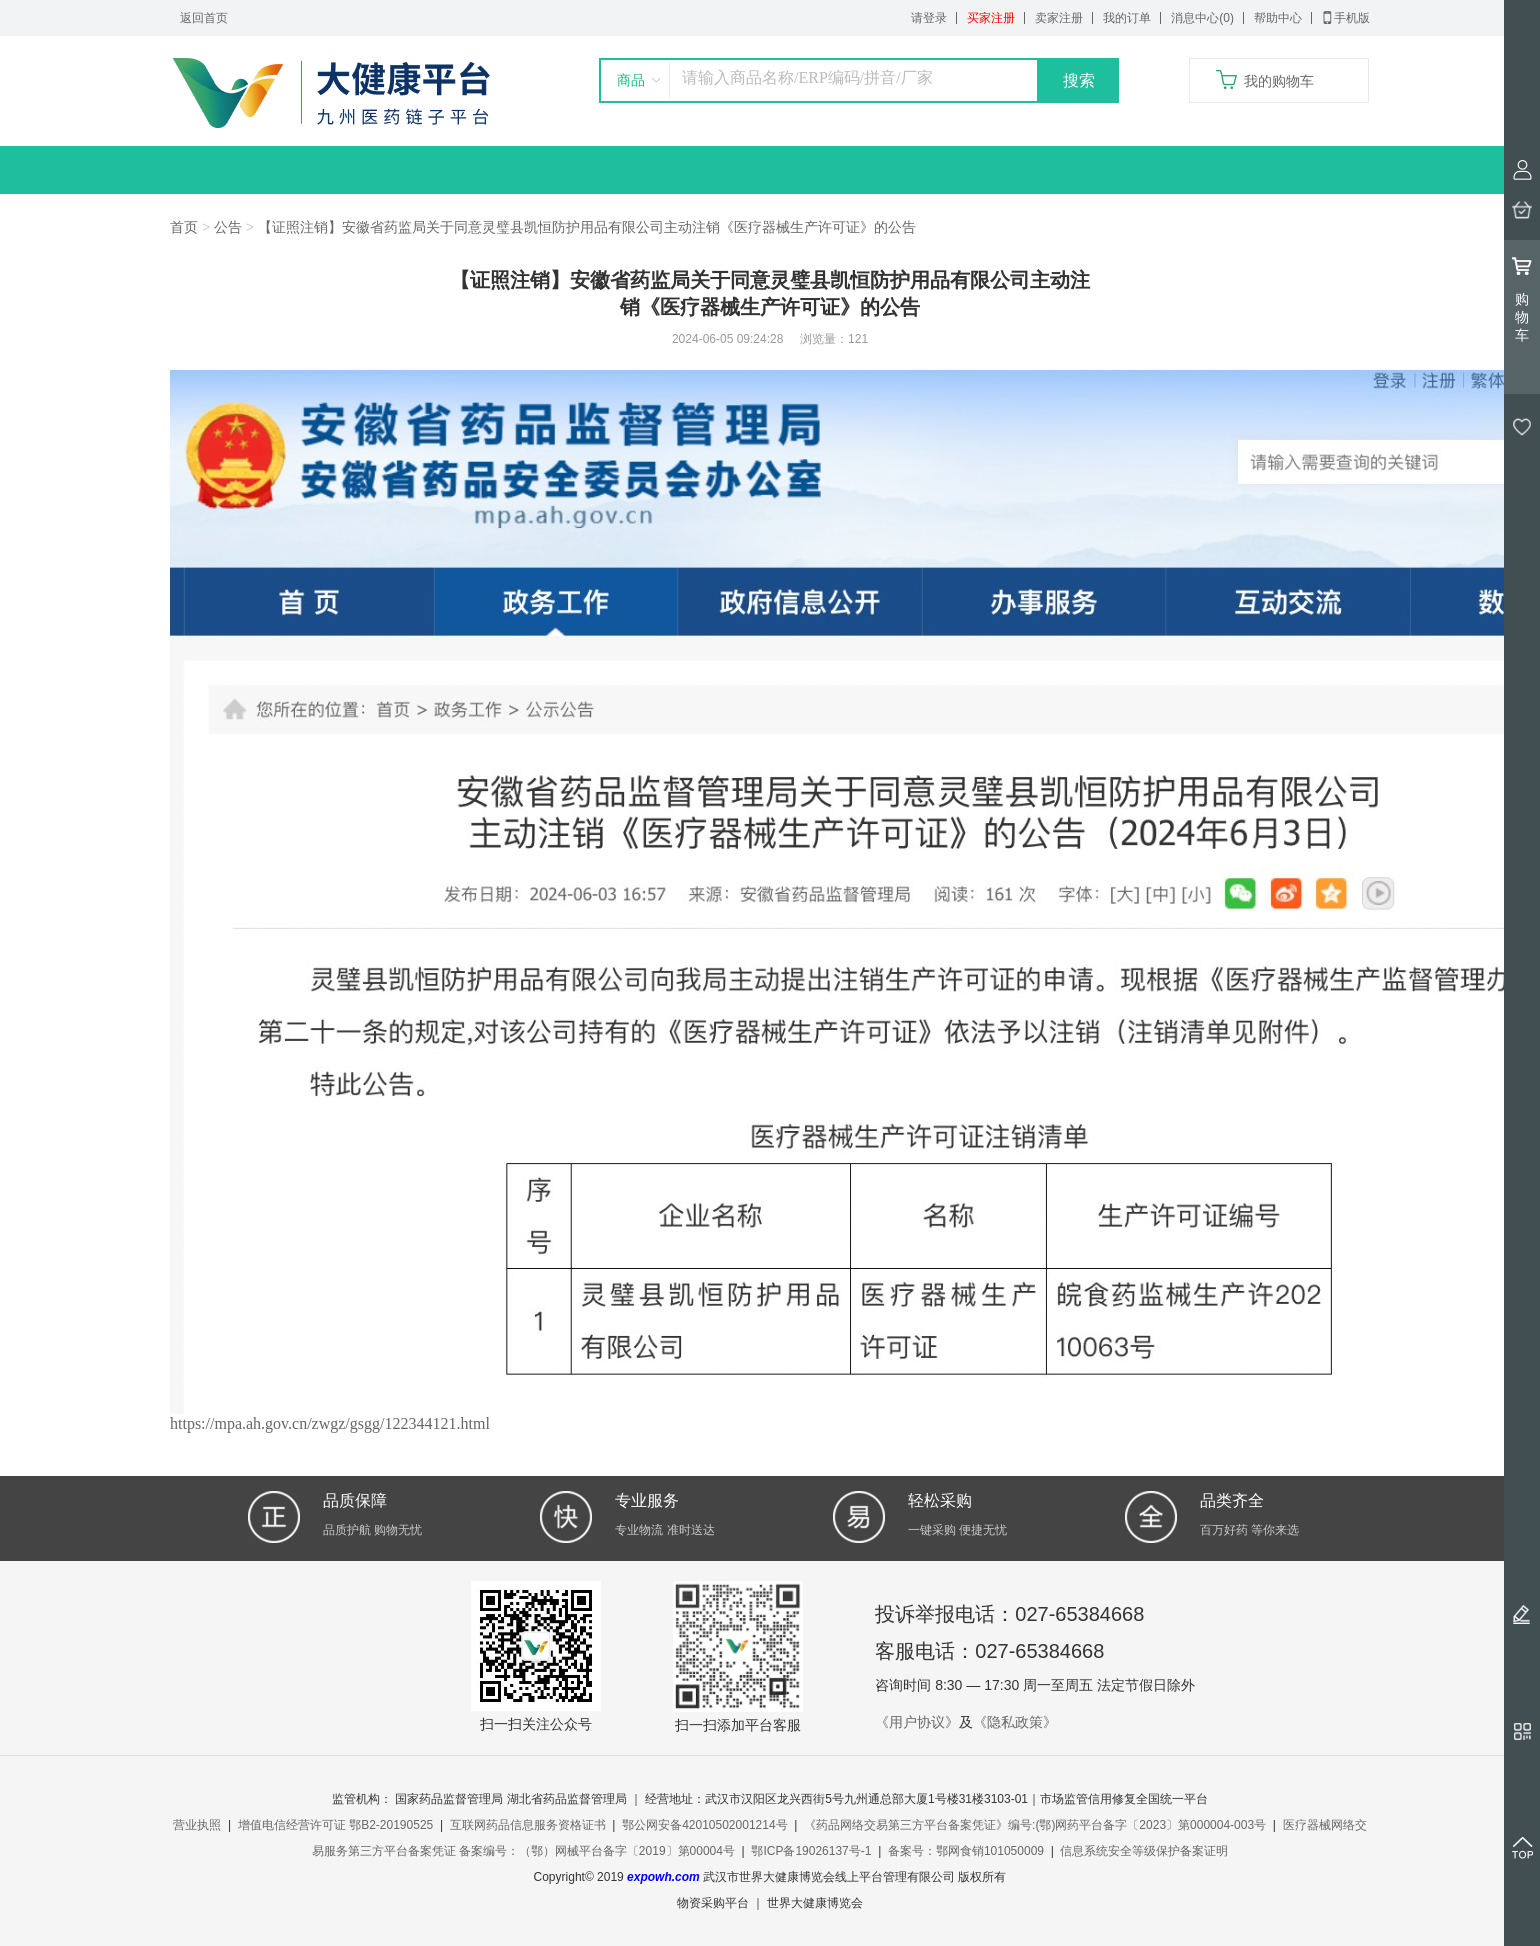  I want to click on https://mpa.ah.gov.cn/zwgz/gsgg/122344121.html, so click(330, 1423).